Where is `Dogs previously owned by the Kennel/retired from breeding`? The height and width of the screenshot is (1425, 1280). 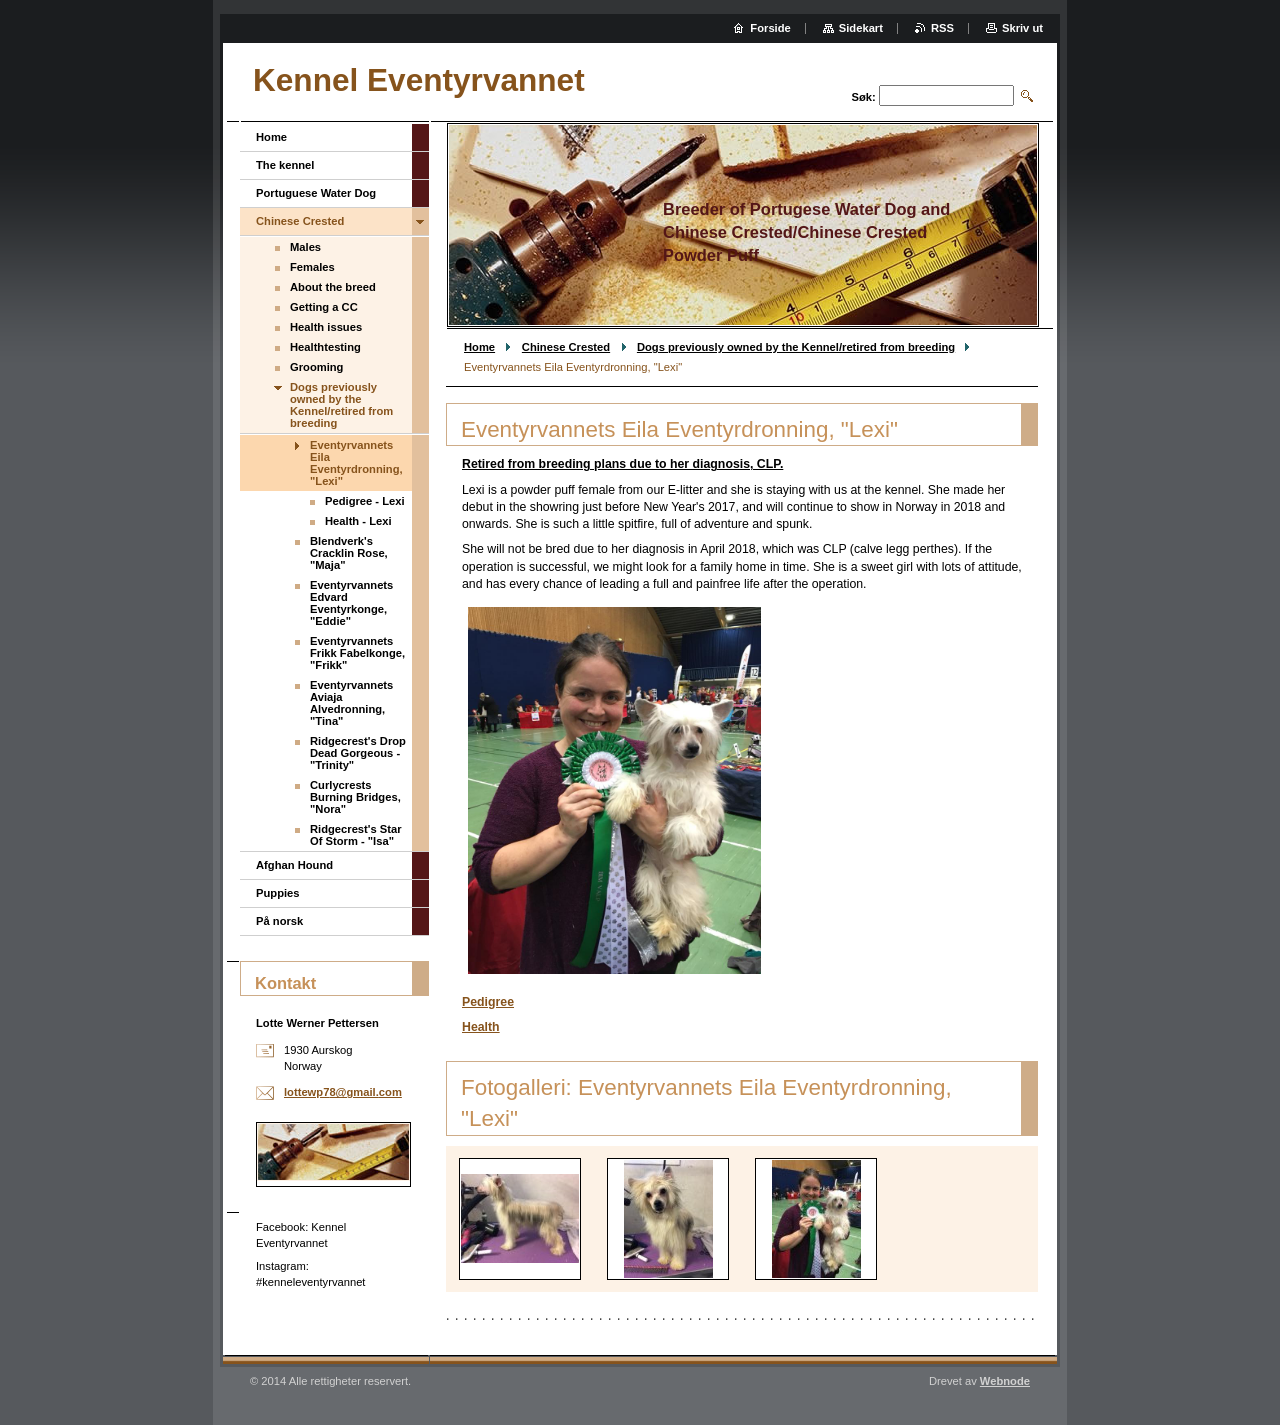
Dogs previously owned by the Kennel/retired from breeding is located at coordinates (796, 347).